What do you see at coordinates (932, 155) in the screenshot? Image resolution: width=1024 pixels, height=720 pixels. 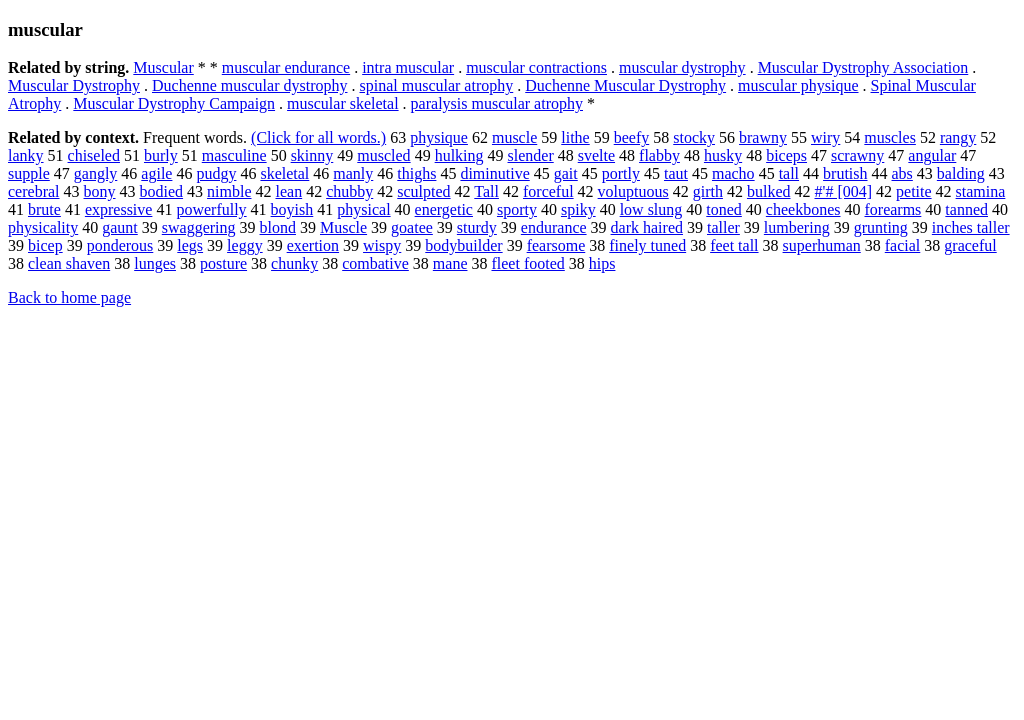 I see `angular` at bounding box center [932, 155].